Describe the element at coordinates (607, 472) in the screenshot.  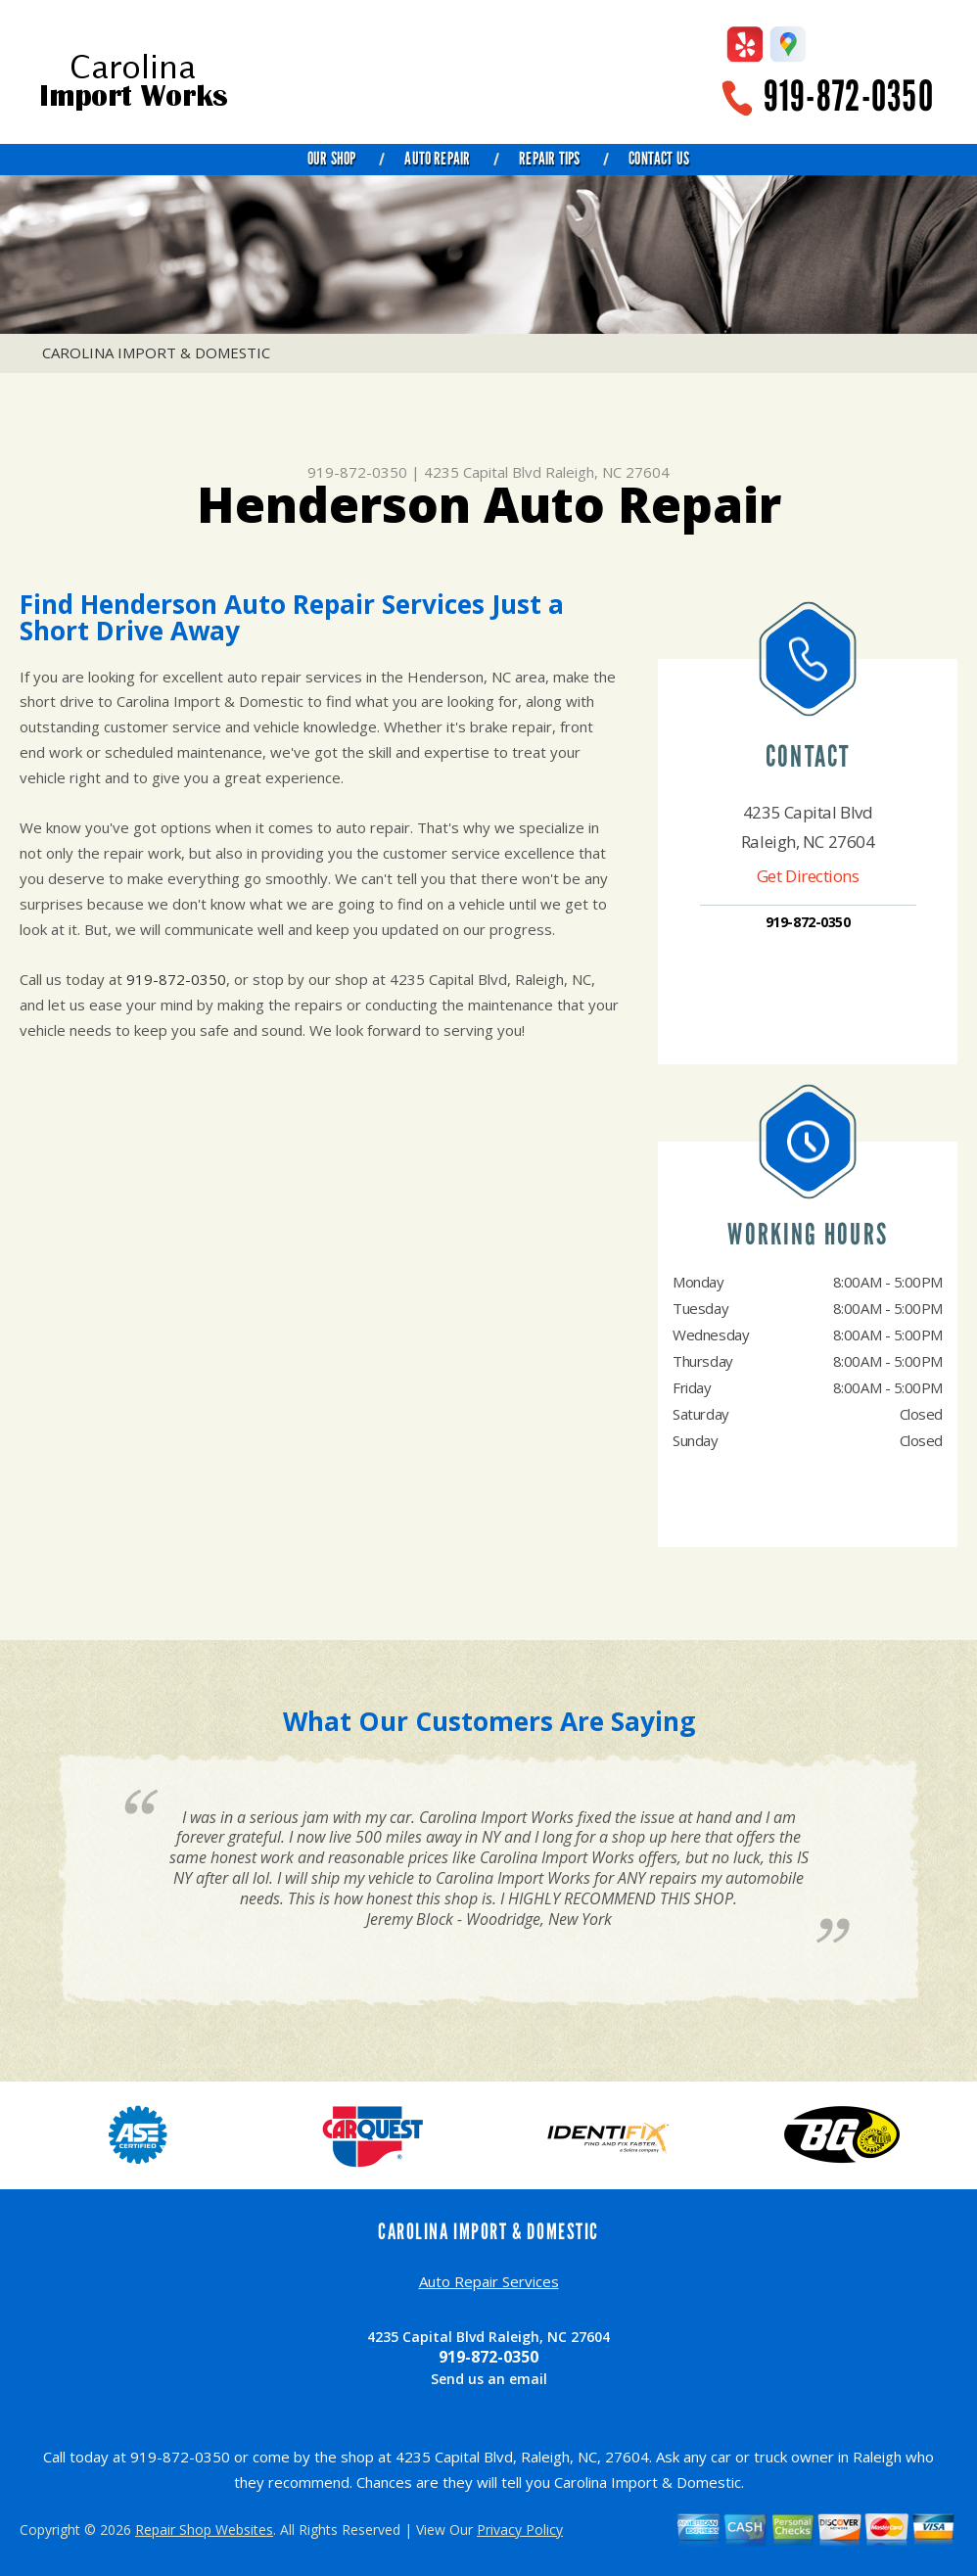
I see `Raleigh, NC 27604` at that location.